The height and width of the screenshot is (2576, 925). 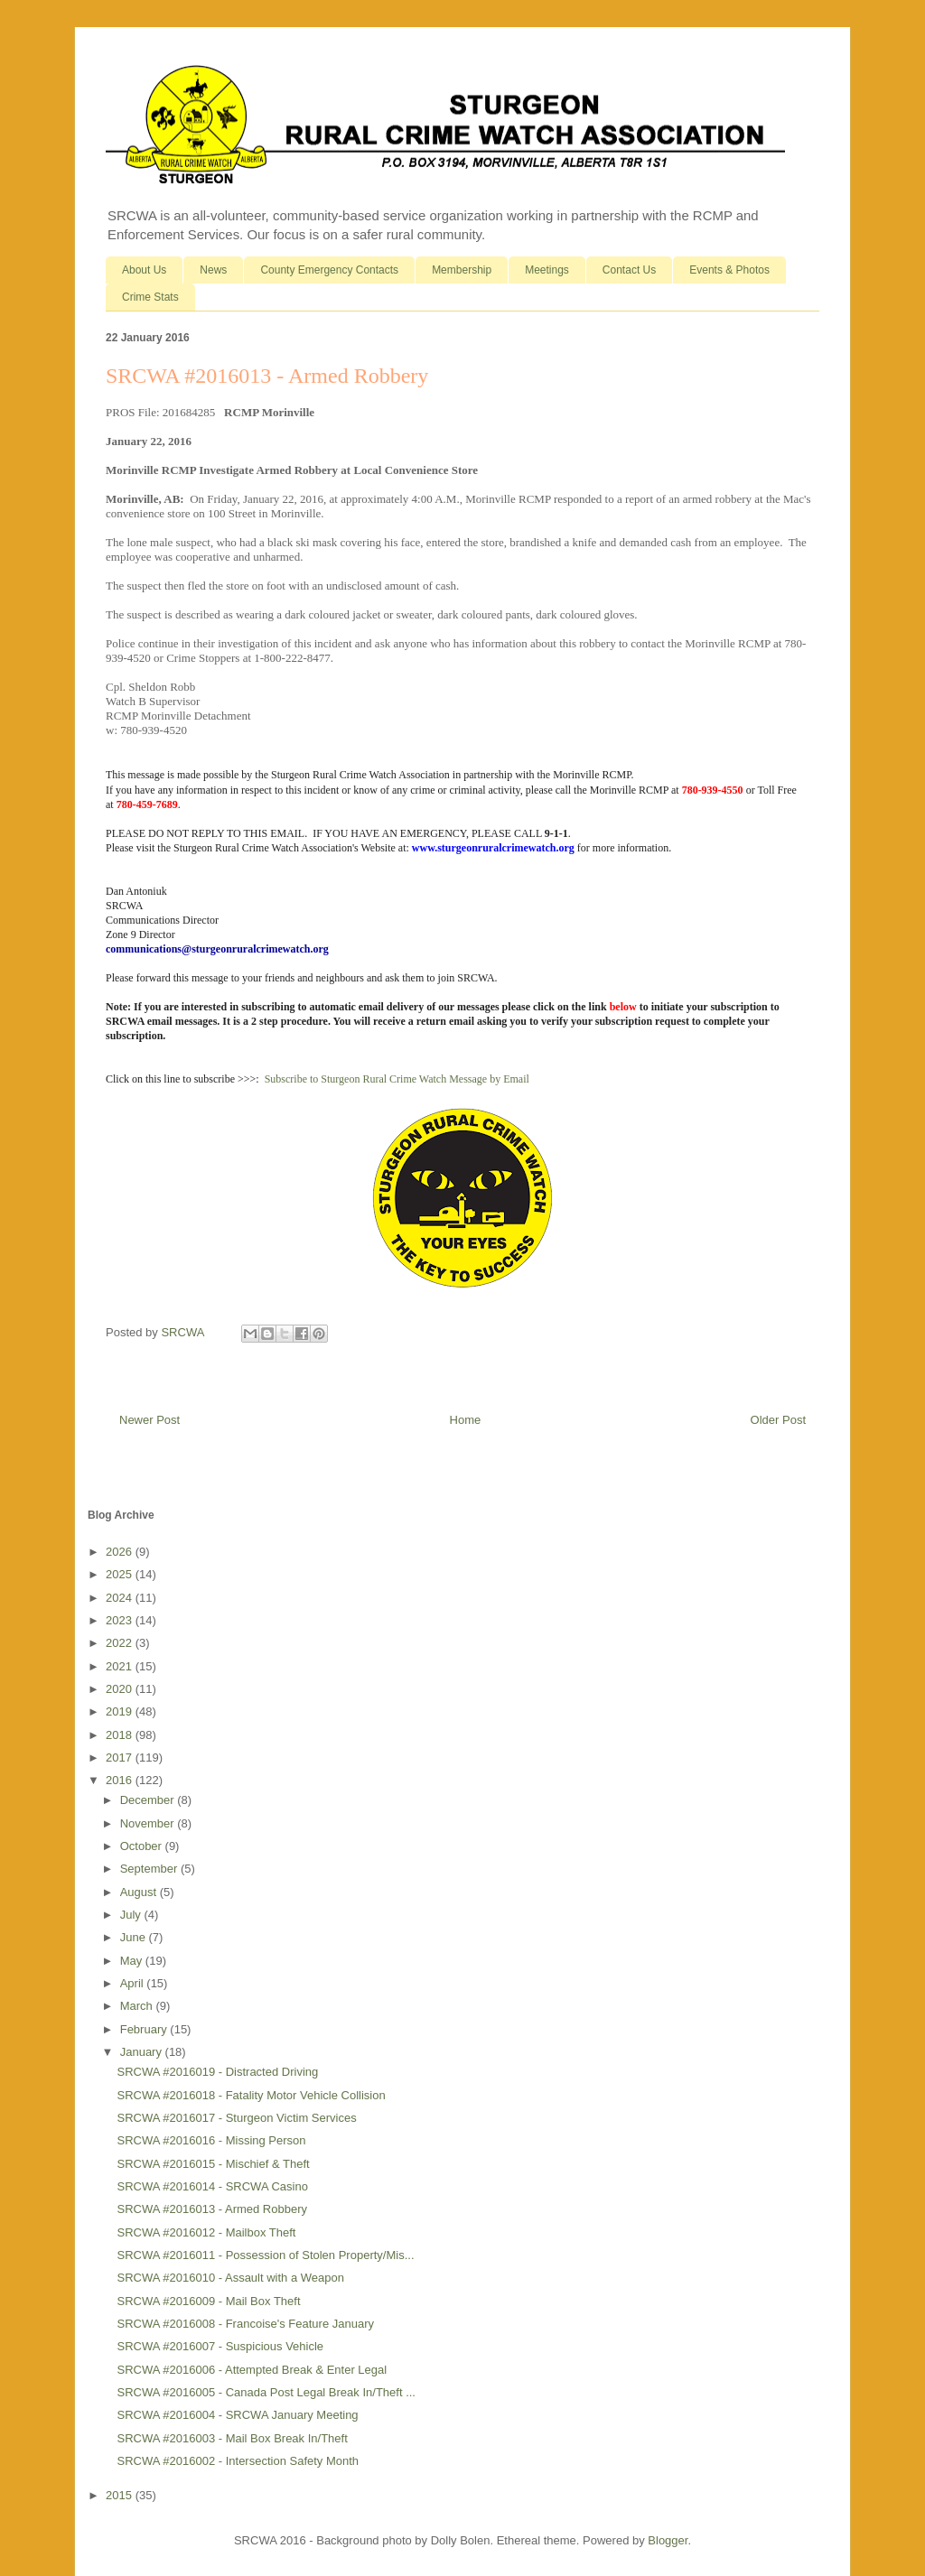 What do you see at coordinates (461, 270) in the screenshot?
I see `Membership` at bounding box center [461, 270].